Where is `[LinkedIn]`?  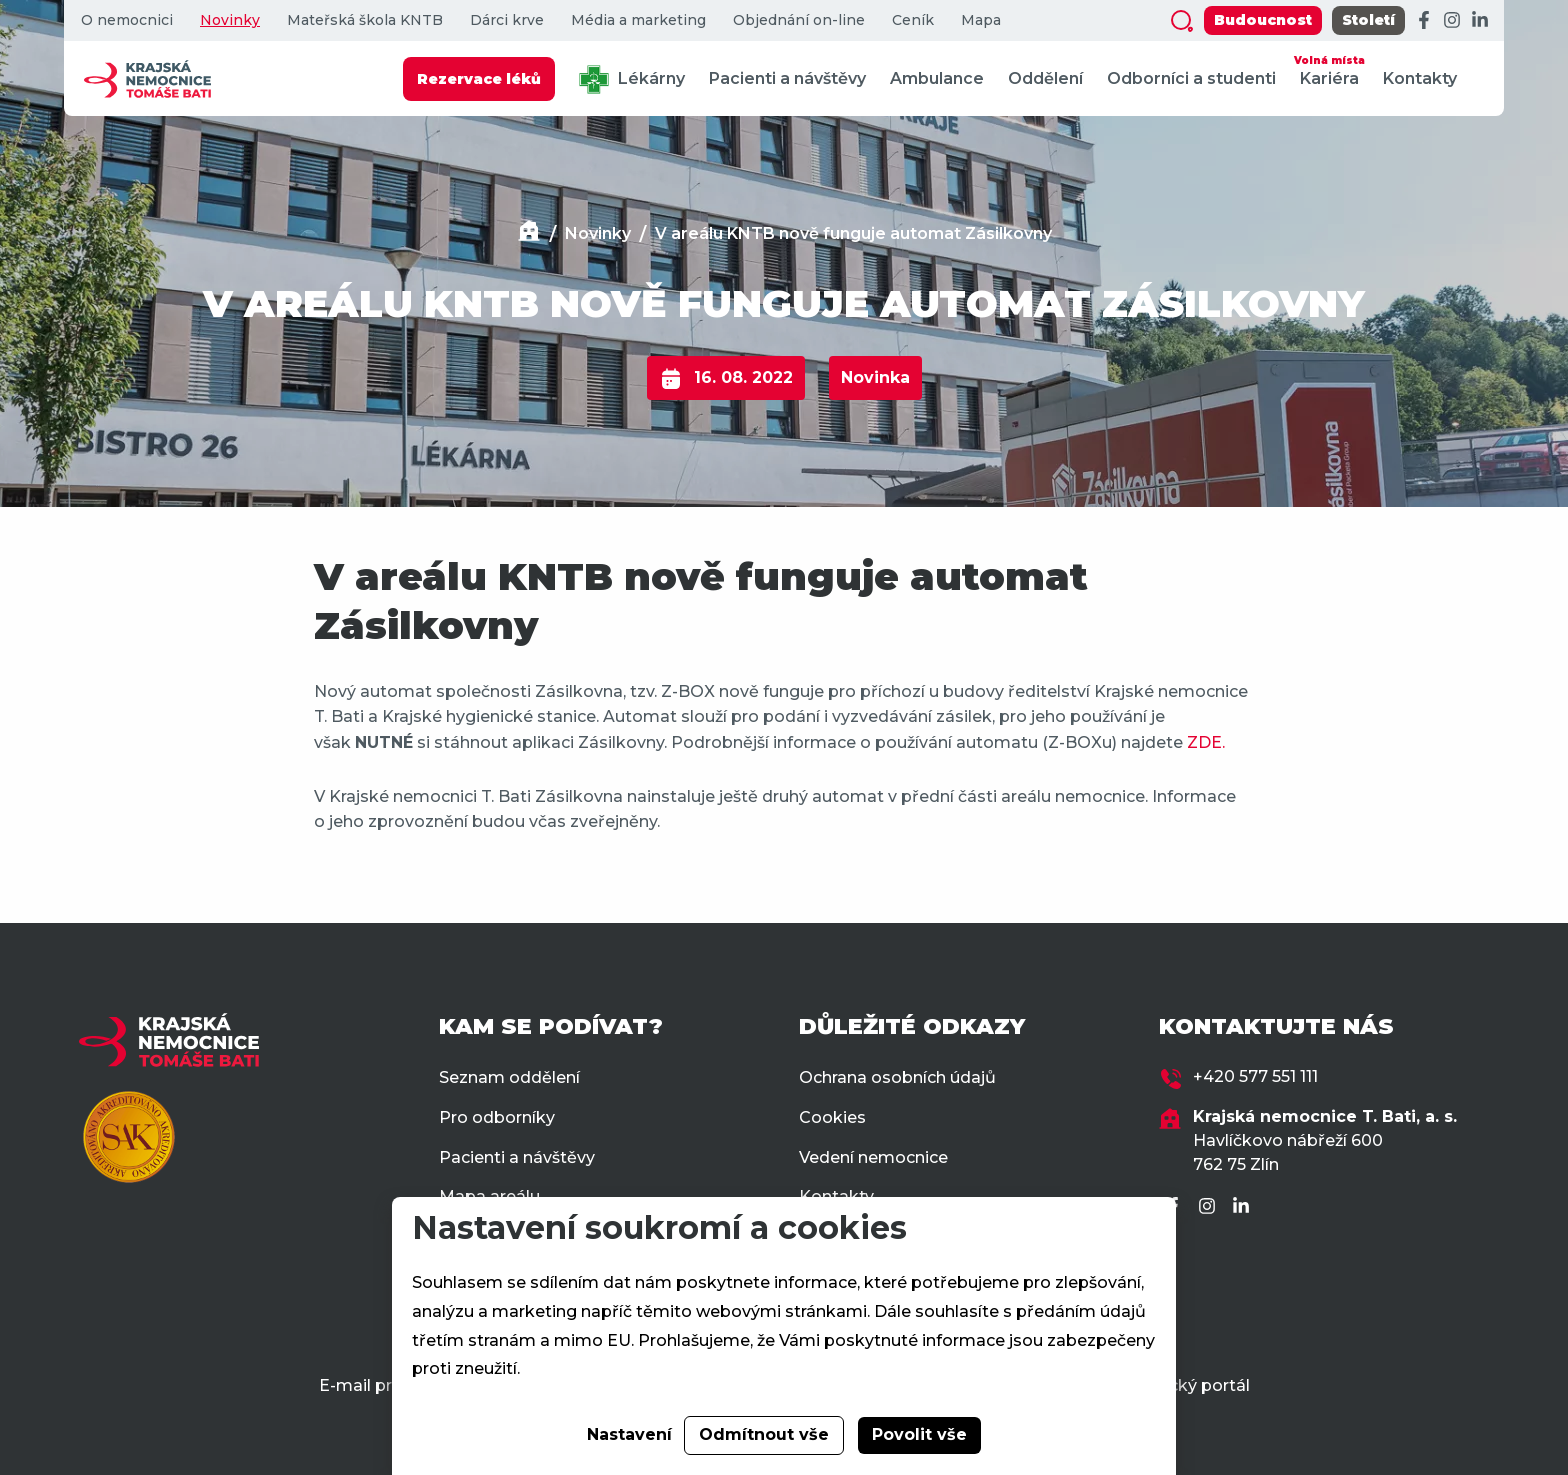
[LinkedIn] is located at coordinates (1480, 21).